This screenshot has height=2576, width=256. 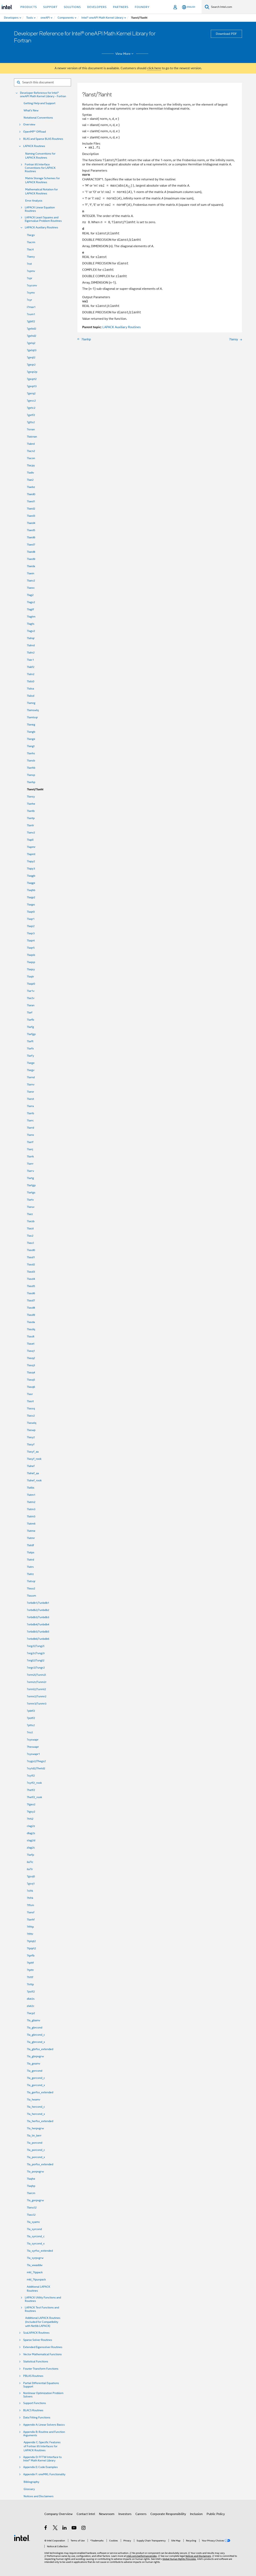 I want to click on ?lasd3, so click(x=31, y=1271).